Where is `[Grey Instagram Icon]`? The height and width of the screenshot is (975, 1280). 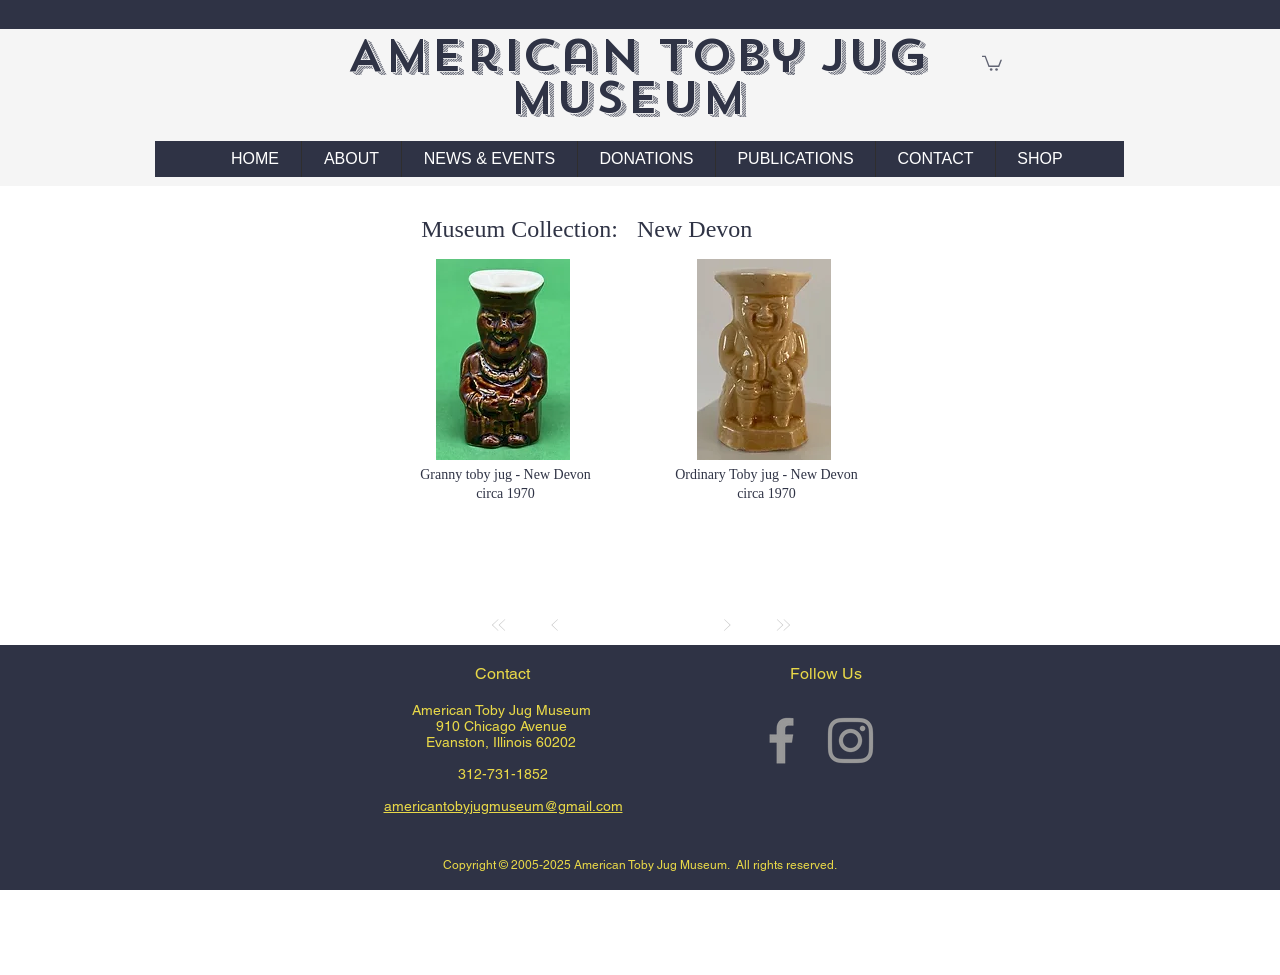
[Grey Instagram Icon] is located at coordinates (850, 740).